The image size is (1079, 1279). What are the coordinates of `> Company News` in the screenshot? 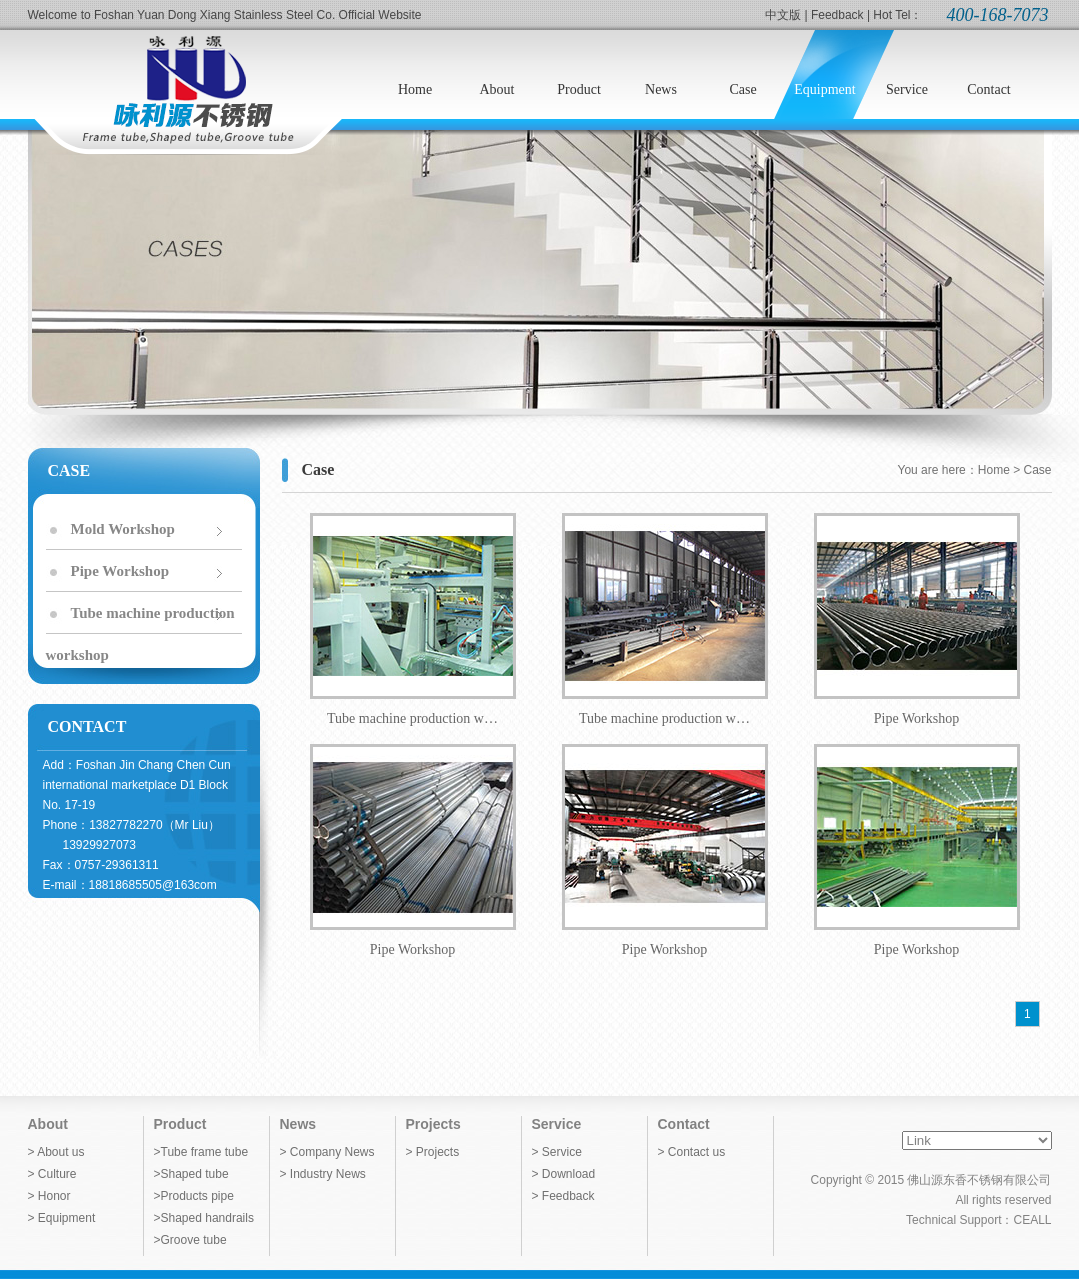 It's located at (327, 1152).